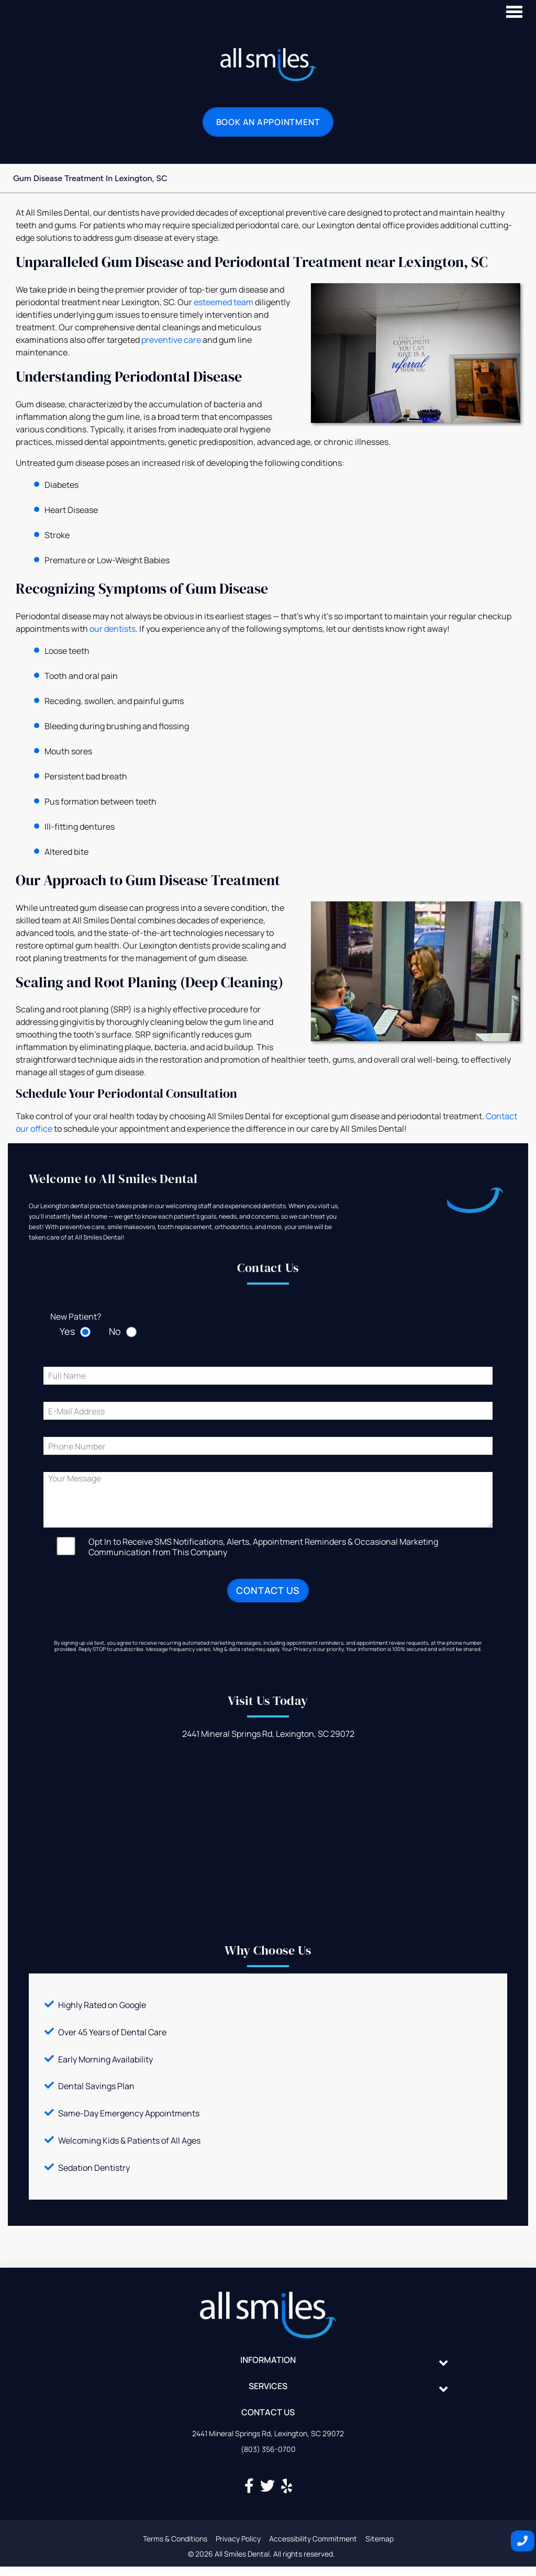 This screenshot has width=536, height=2576. I want to click on Same-Day Emergency Appointments, so click(128, 2113).